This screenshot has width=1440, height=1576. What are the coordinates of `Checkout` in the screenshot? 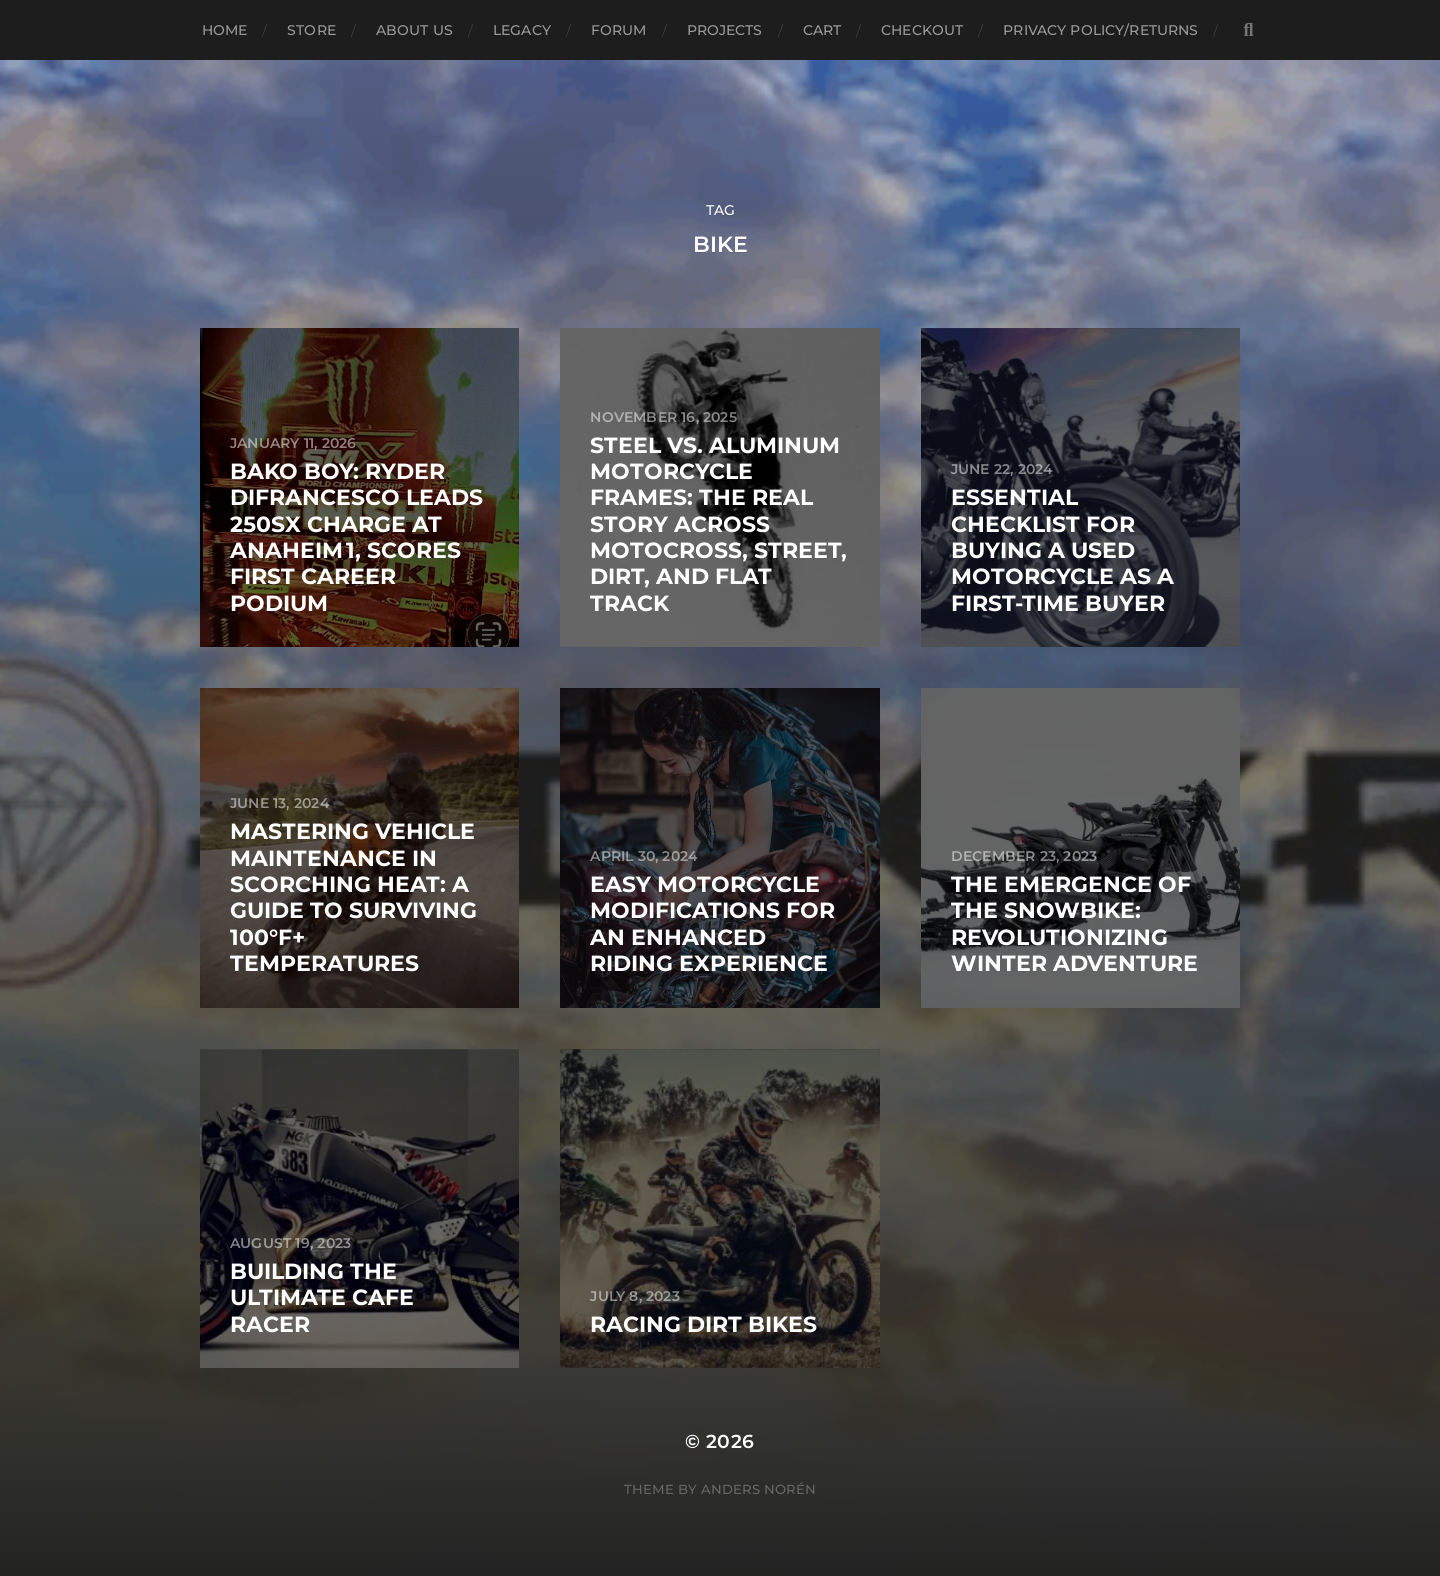 It's located at (922, 30).